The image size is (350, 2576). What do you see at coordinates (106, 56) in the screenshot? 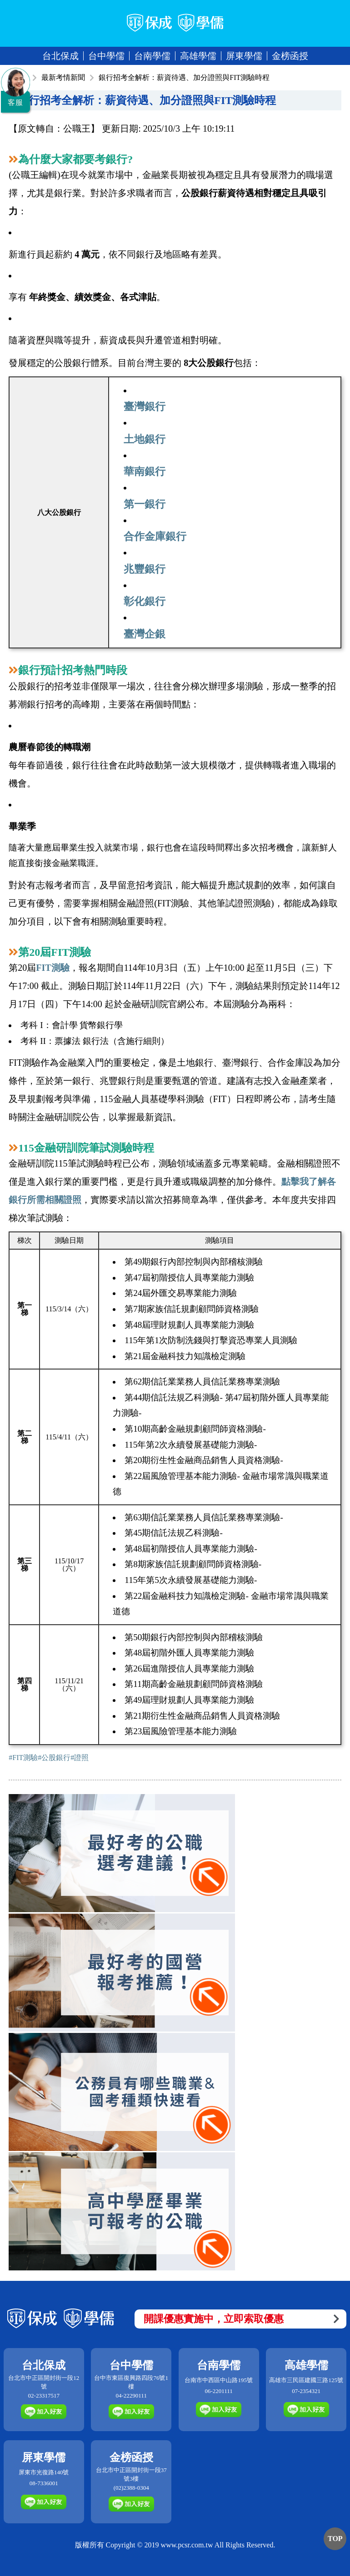
I see `台中` at bounding box center [106, 56].